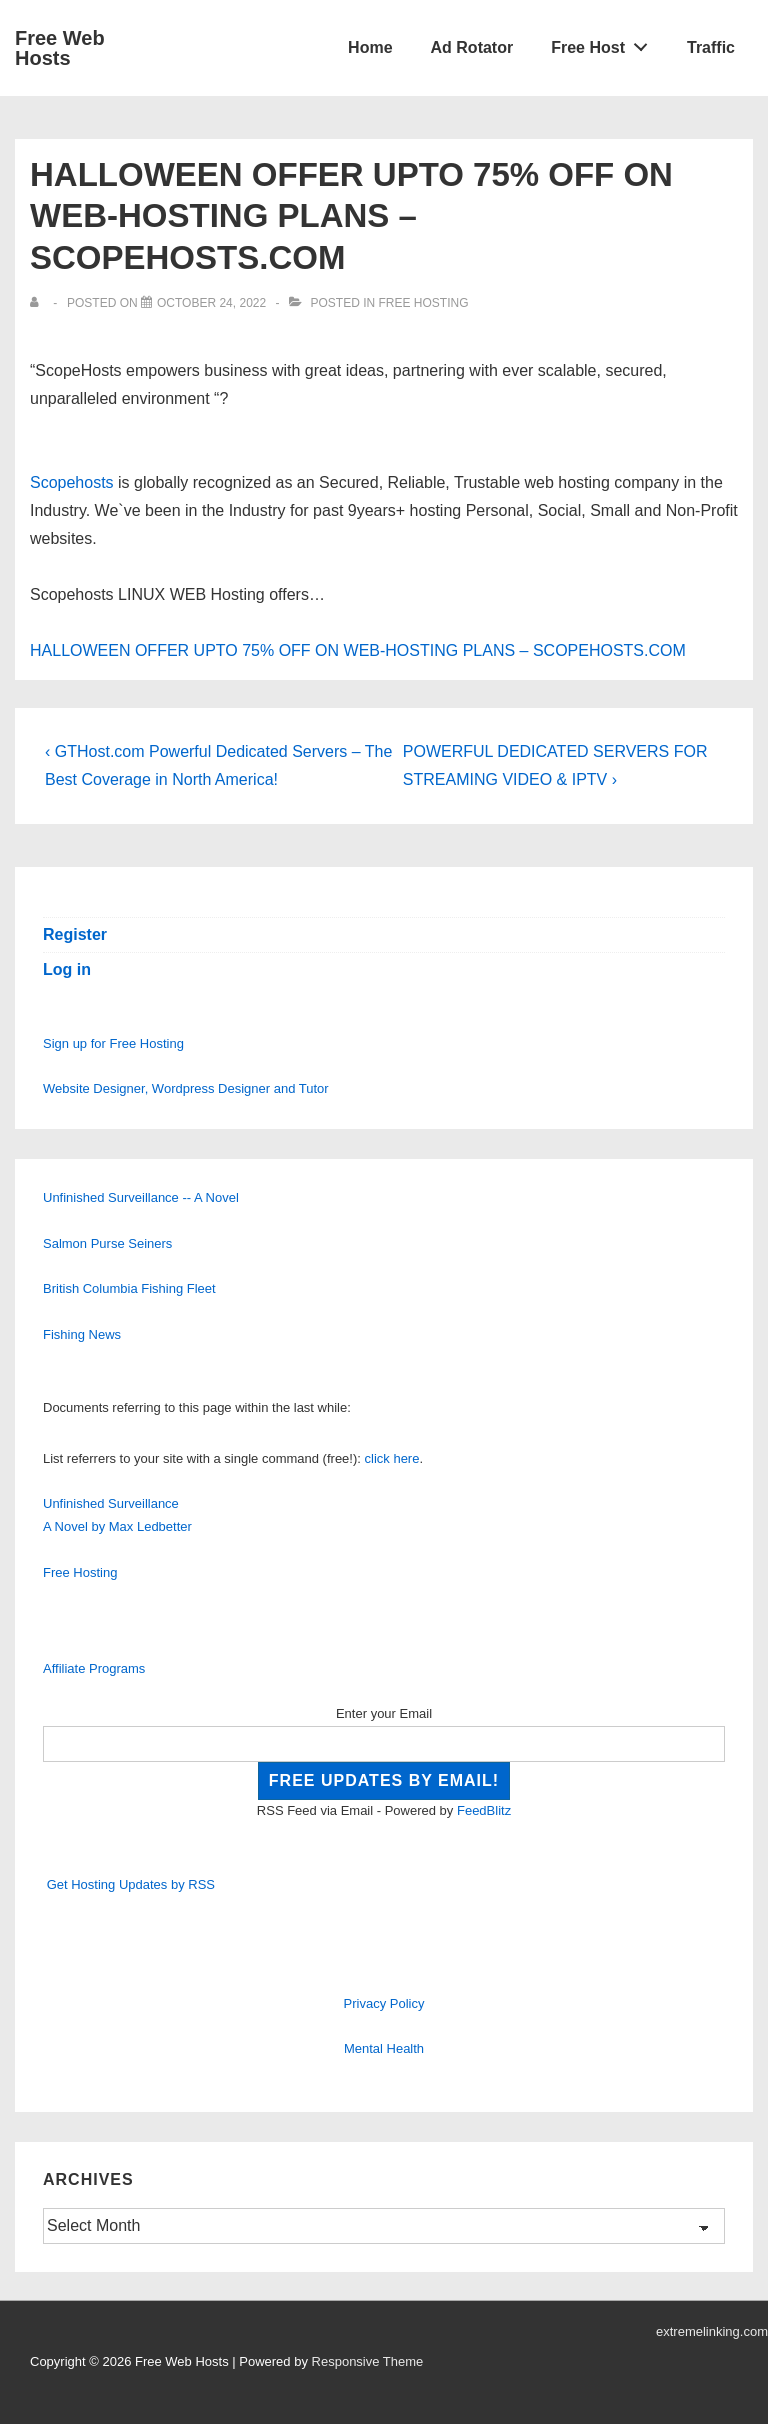 This screenshot has width=768, height=2424. What do you see at coordinates (384, 2003) in the screenshot?
I see `Privacy Policy` at bounding box center [384, 2003].